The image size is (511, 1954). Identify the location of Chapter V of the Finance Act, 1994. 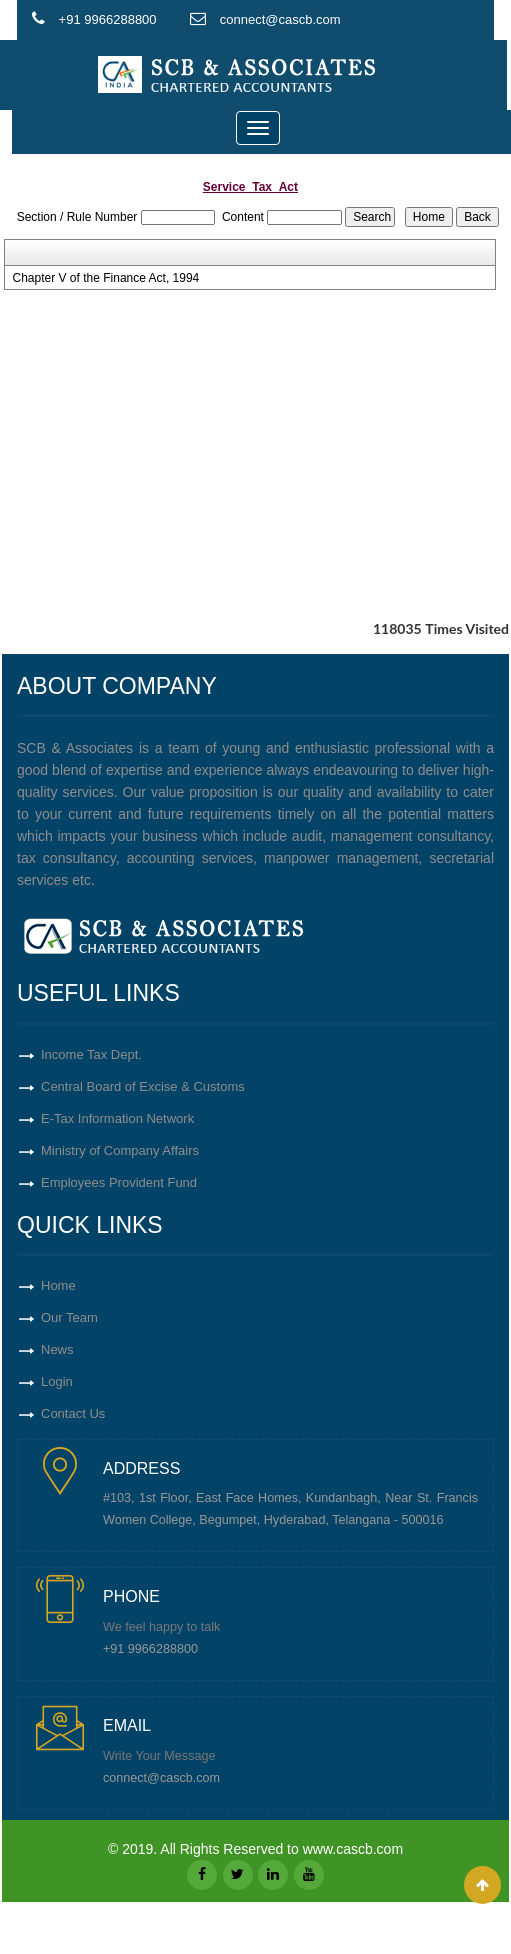
(105, 278).